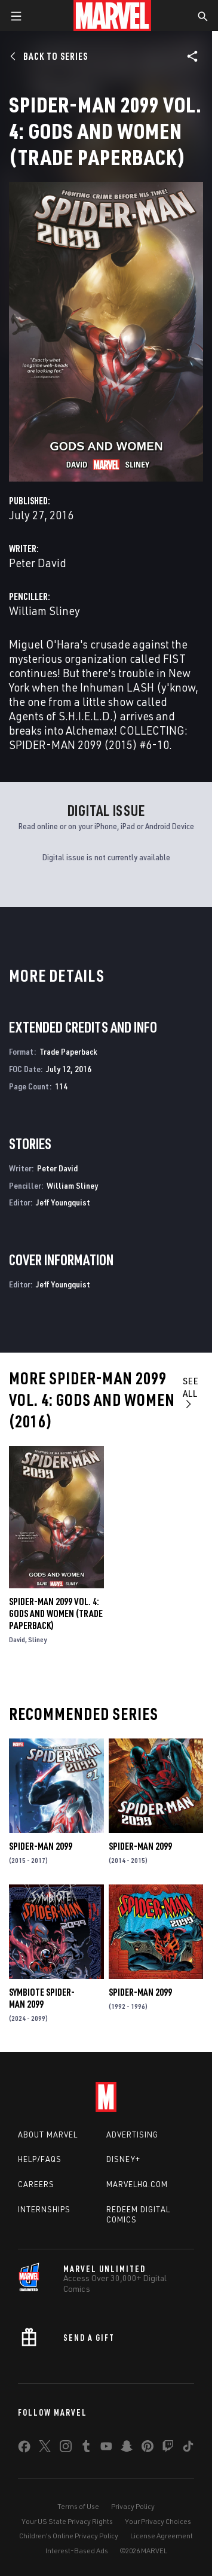  I want to click on Disney+, so click(123, 2159).